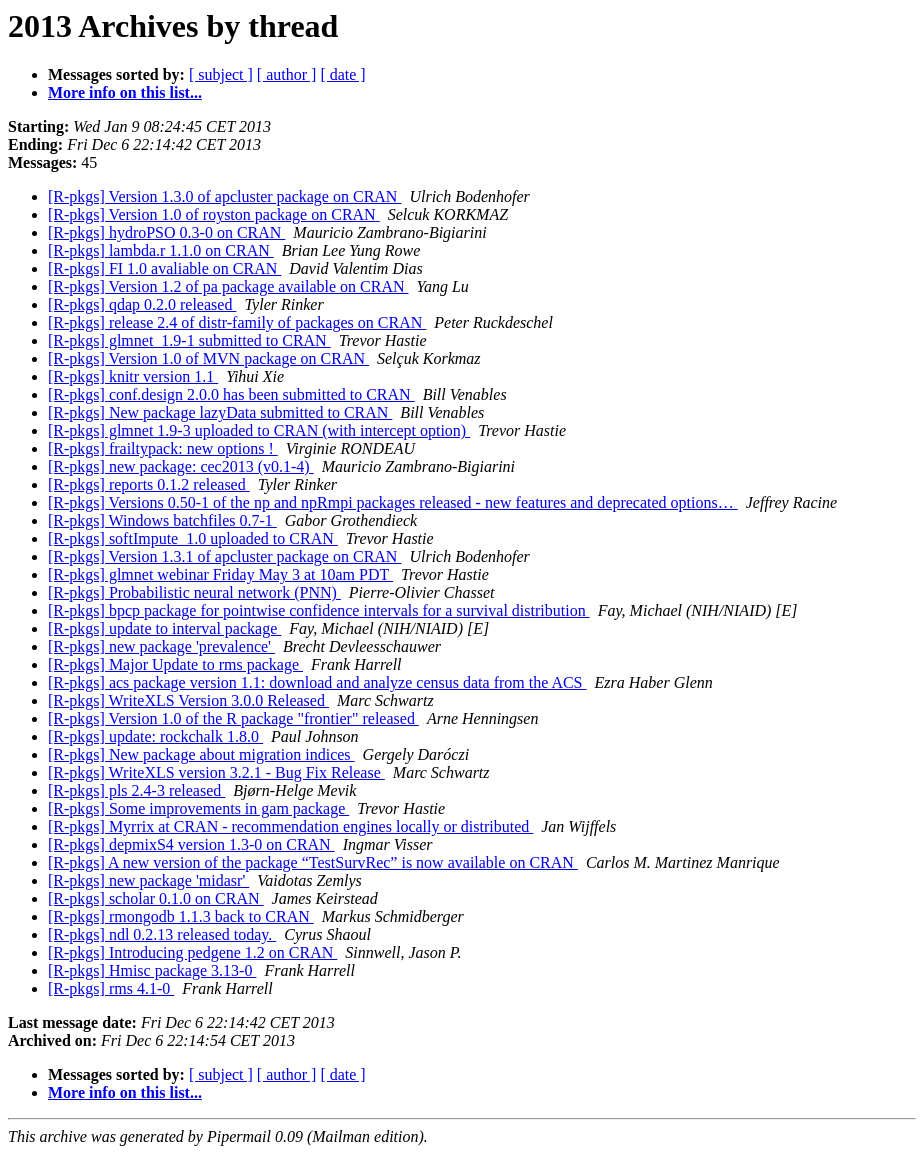  Describe the element at coordinates (189, 340) in the screenshot. I see `[R-pkgs] glmnet_1.9-1 submitted to CRAN` at that location.